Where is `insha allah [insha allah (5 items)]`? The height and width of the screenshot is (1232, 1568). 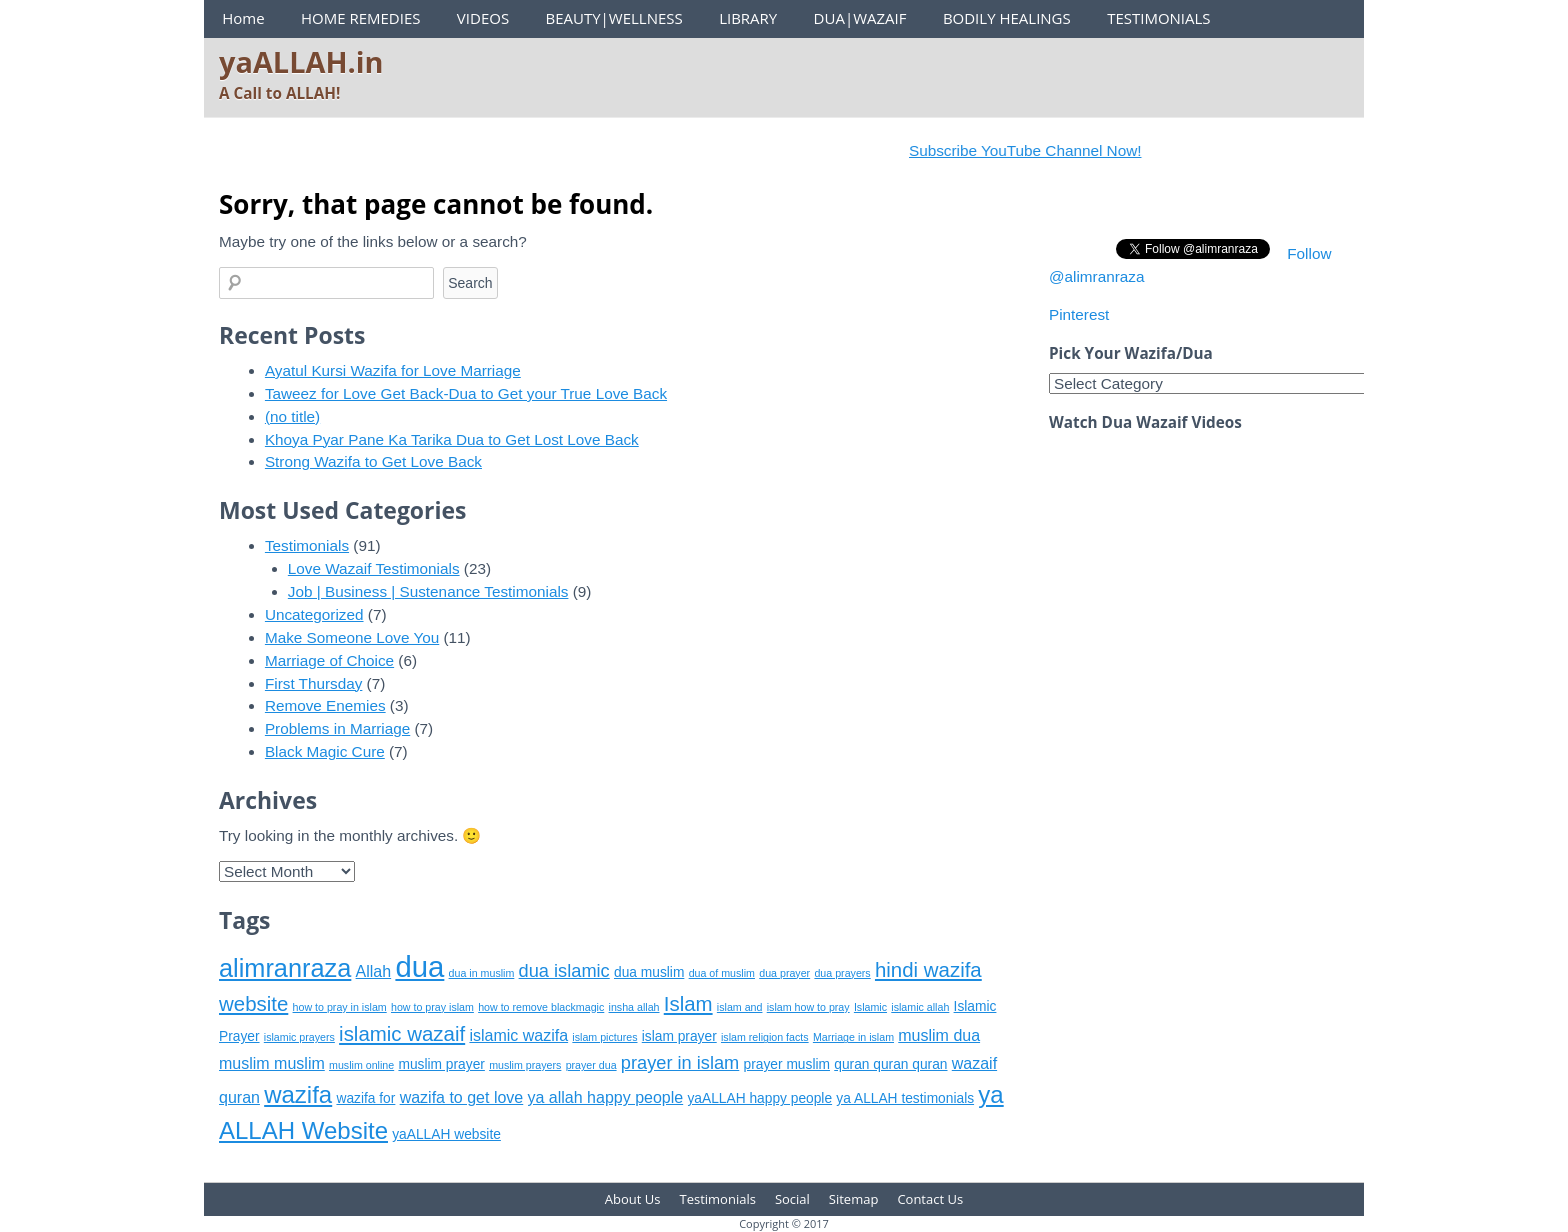
insha allah [insha allah (5 items)] is located at coordinates (634, 1007).